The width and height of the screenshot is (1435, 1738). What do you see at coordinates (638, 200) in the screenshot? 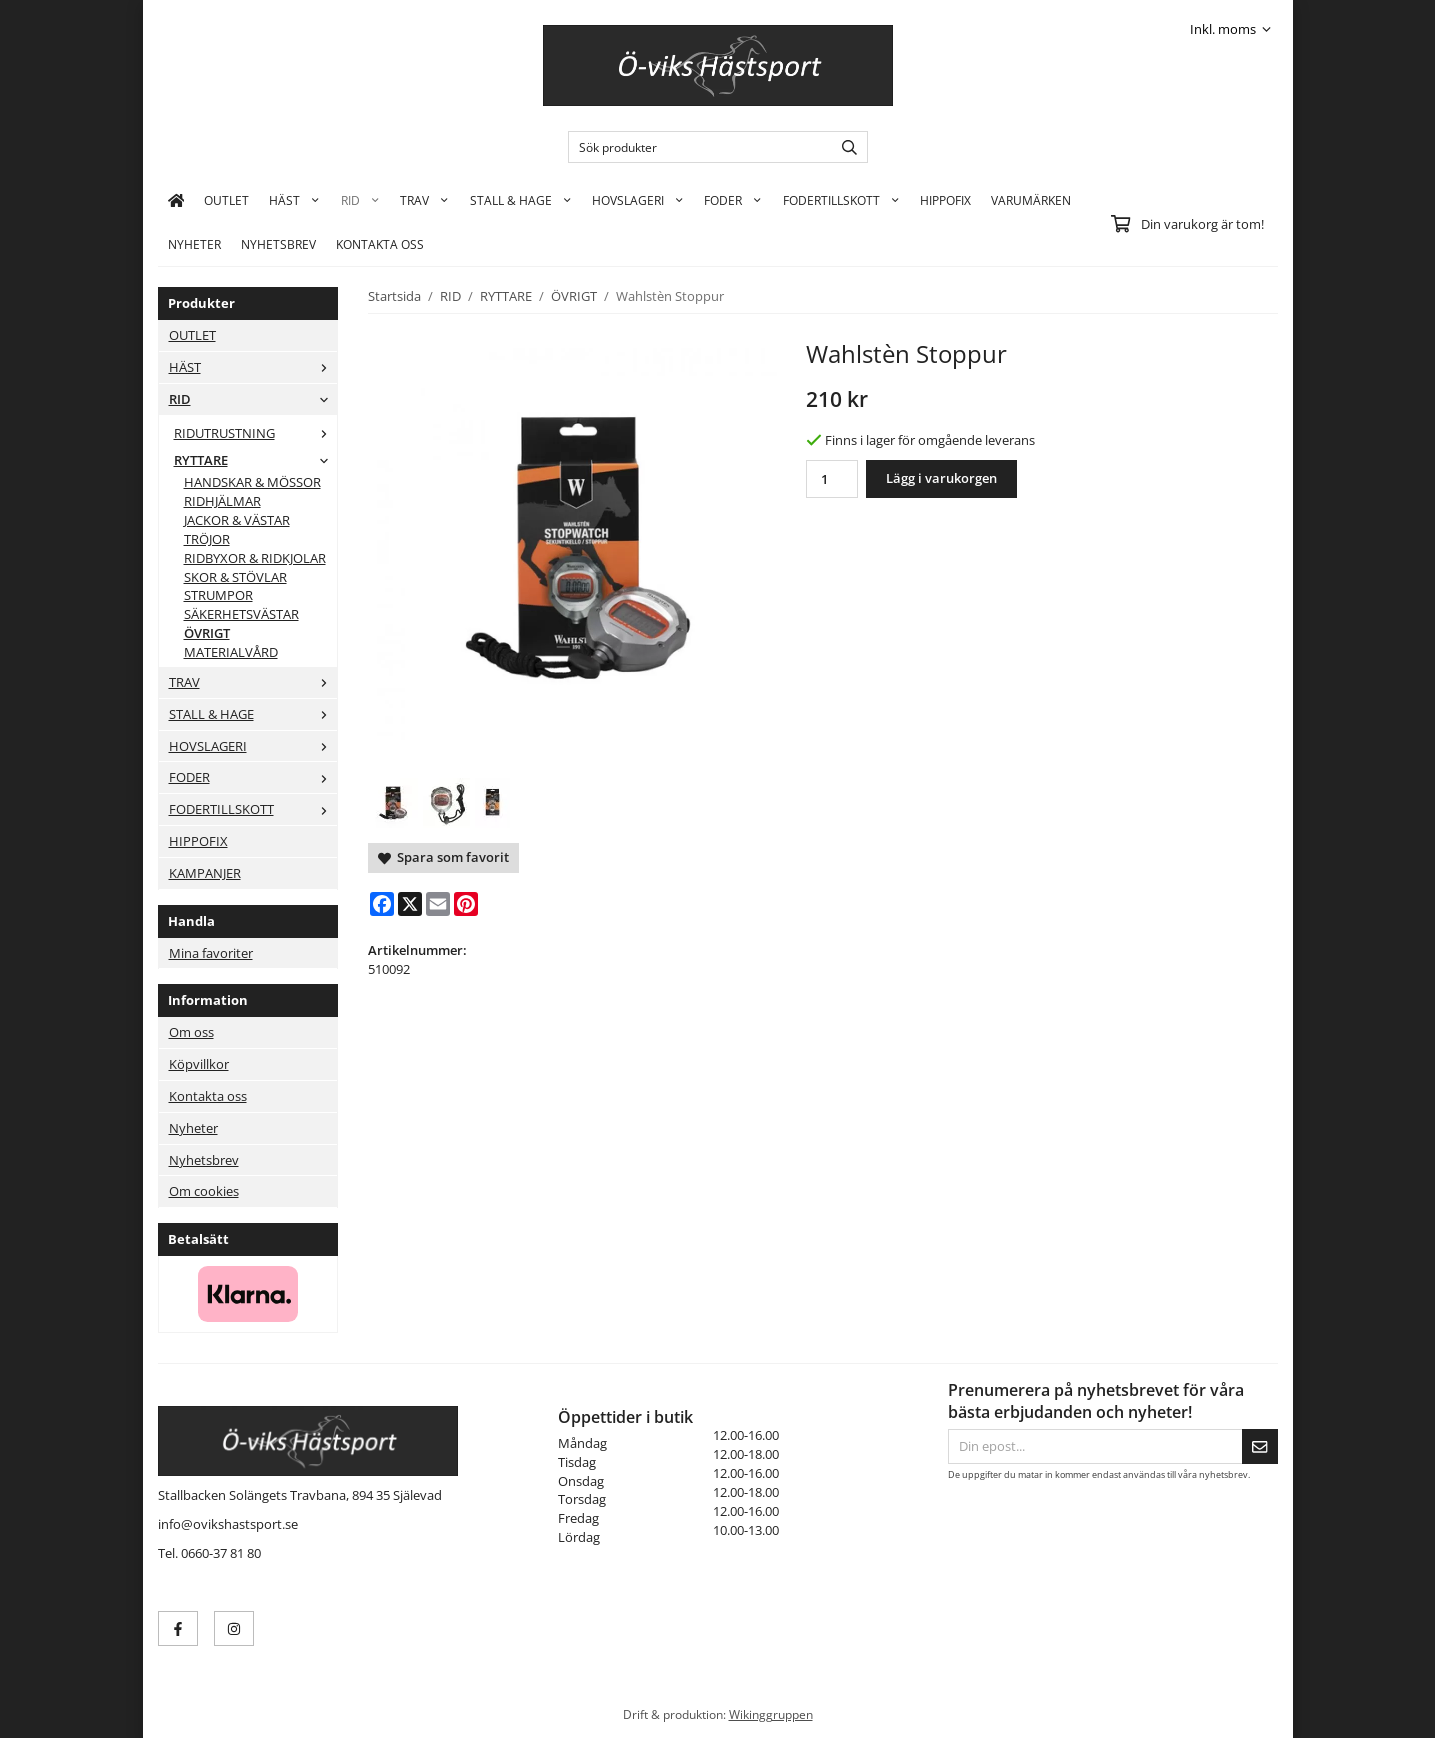
I see `HOVSLAGERI` at bounding box center [638, 200].